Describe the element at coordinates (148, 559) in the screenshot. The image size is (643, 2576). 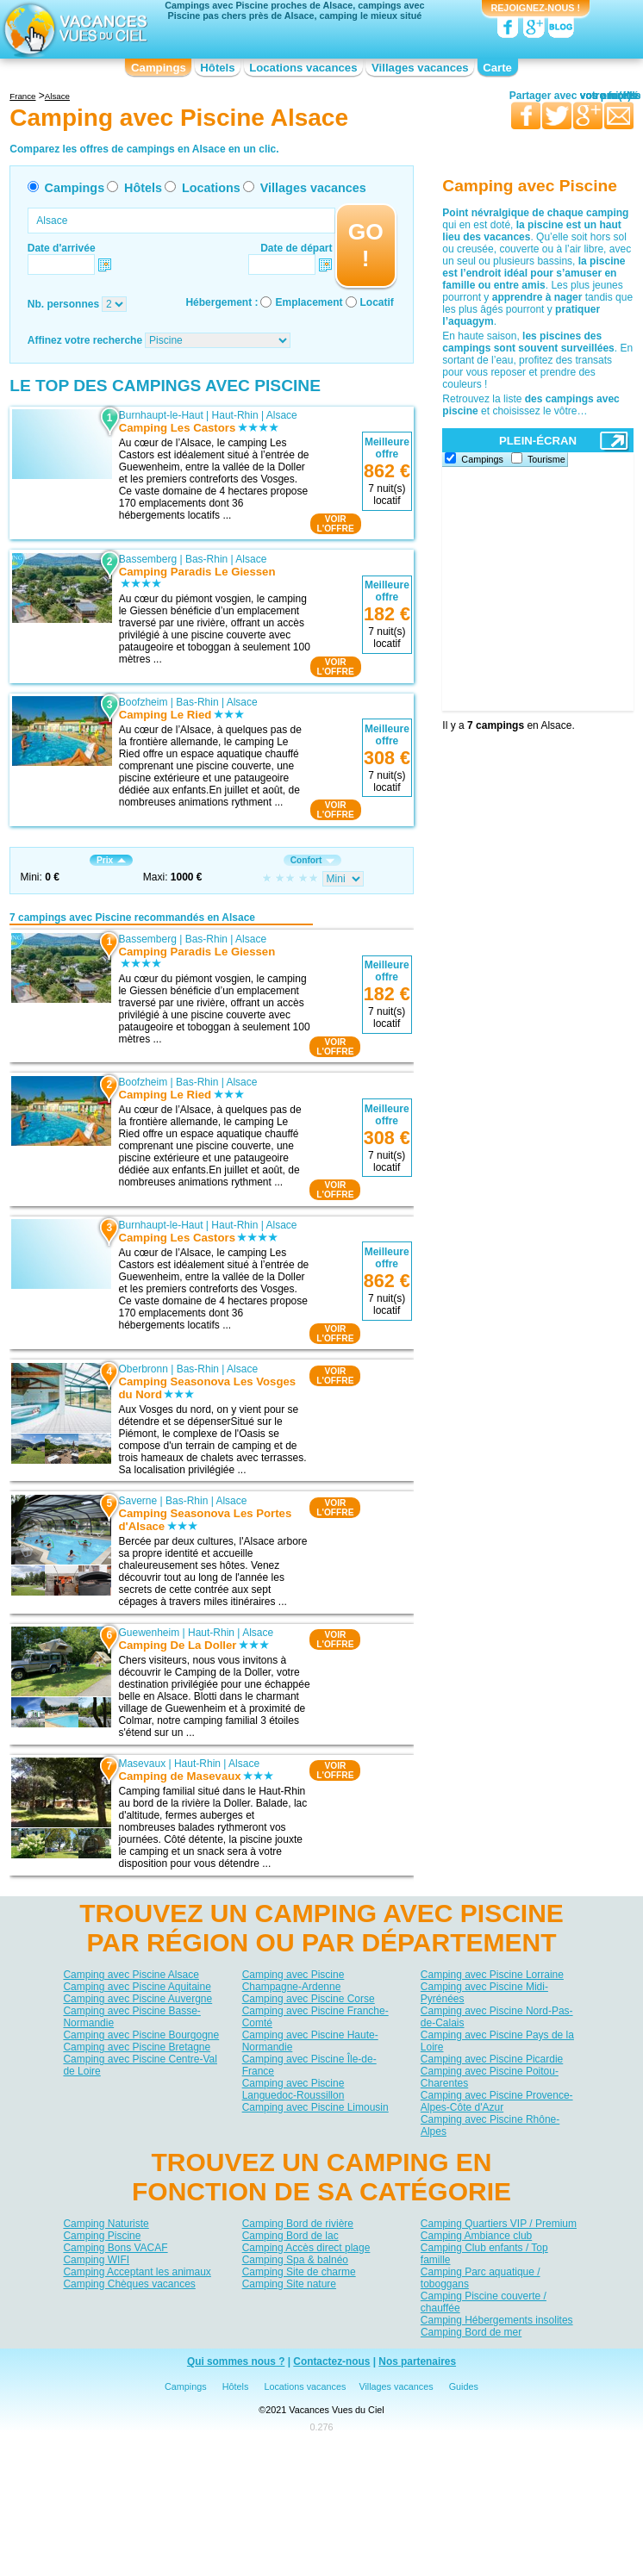
I see `Bassemberg` at that location.